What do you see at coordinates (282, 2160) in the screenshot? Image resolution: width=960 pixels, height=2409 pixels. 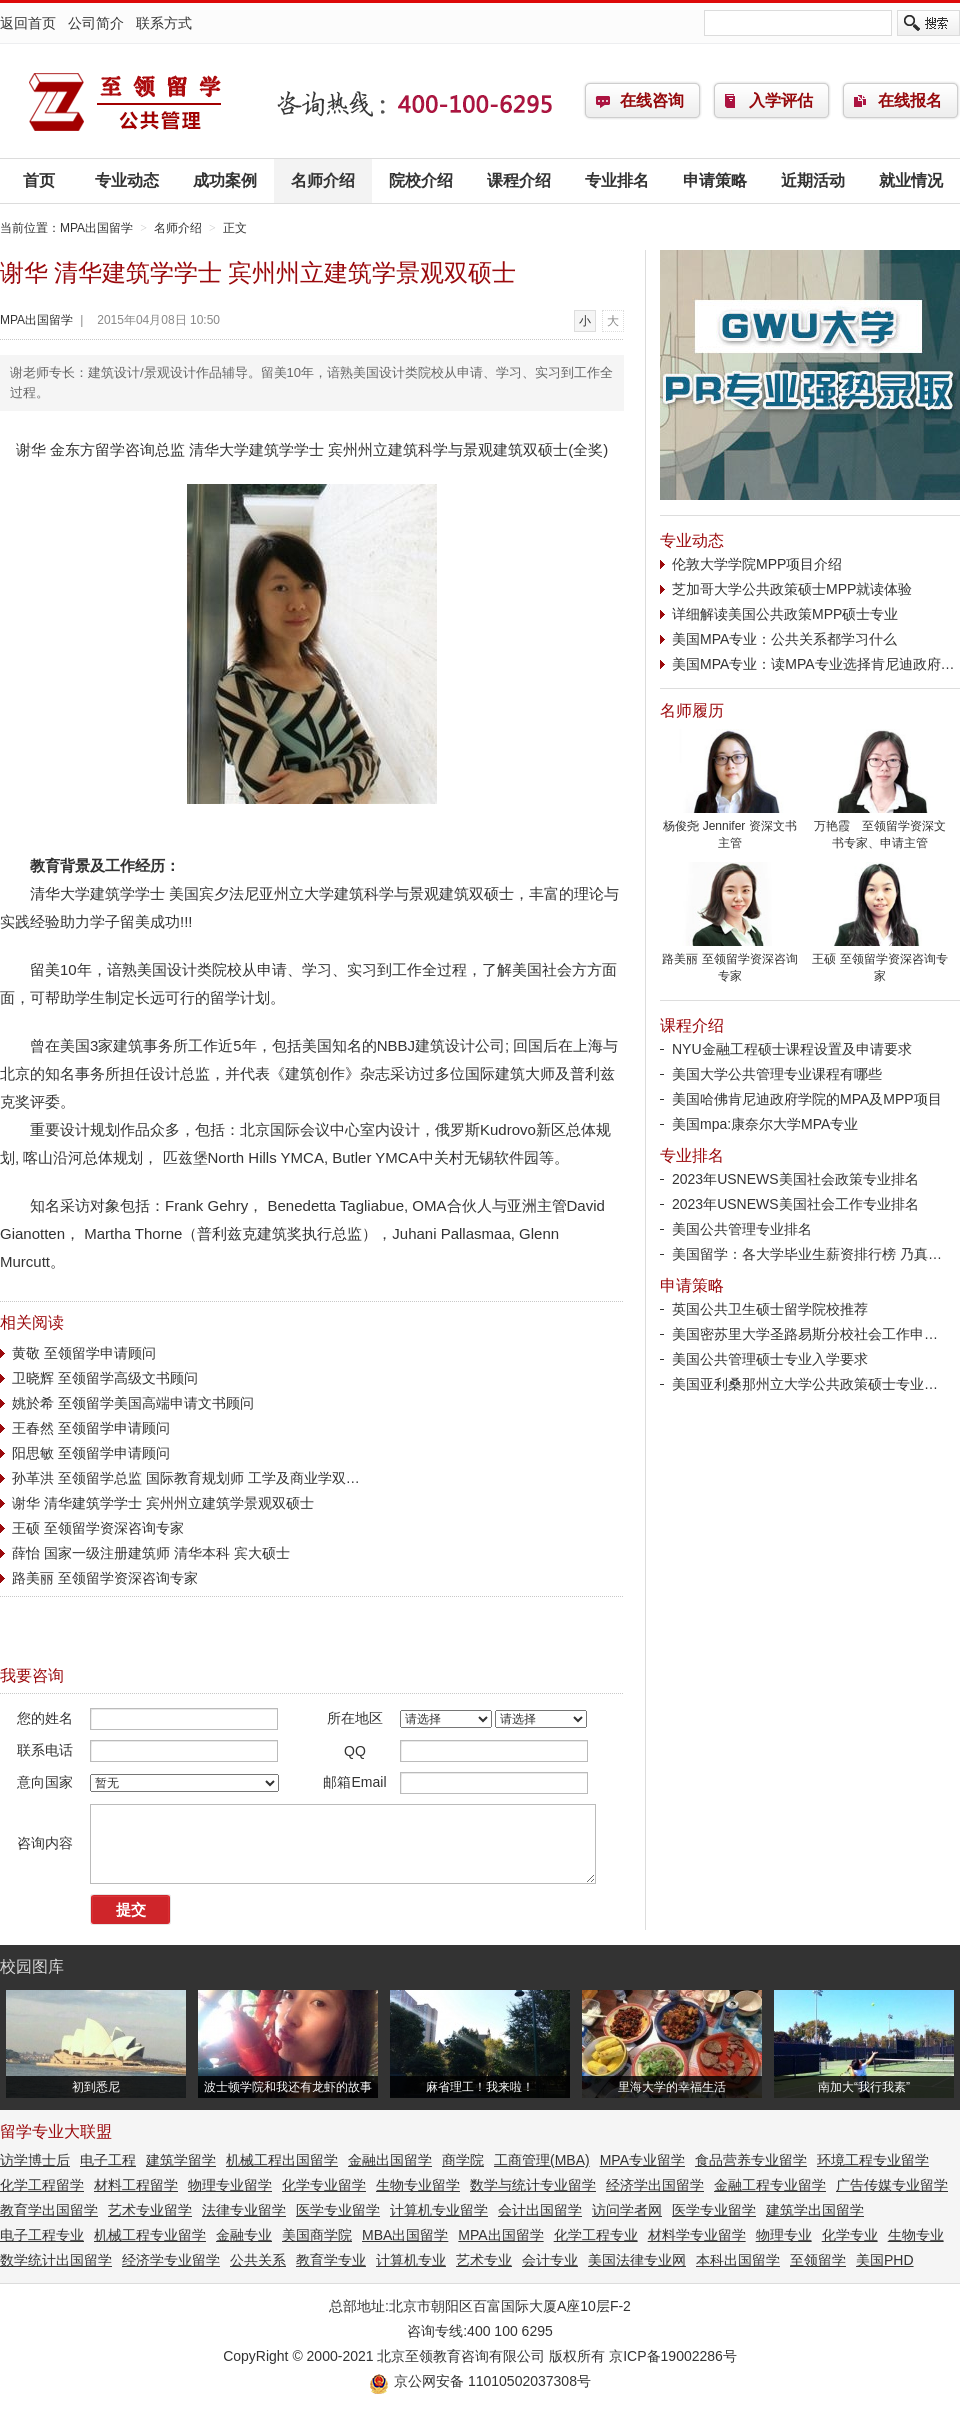 I see `机械工程出国留学` at bounding box center [282, 2160].